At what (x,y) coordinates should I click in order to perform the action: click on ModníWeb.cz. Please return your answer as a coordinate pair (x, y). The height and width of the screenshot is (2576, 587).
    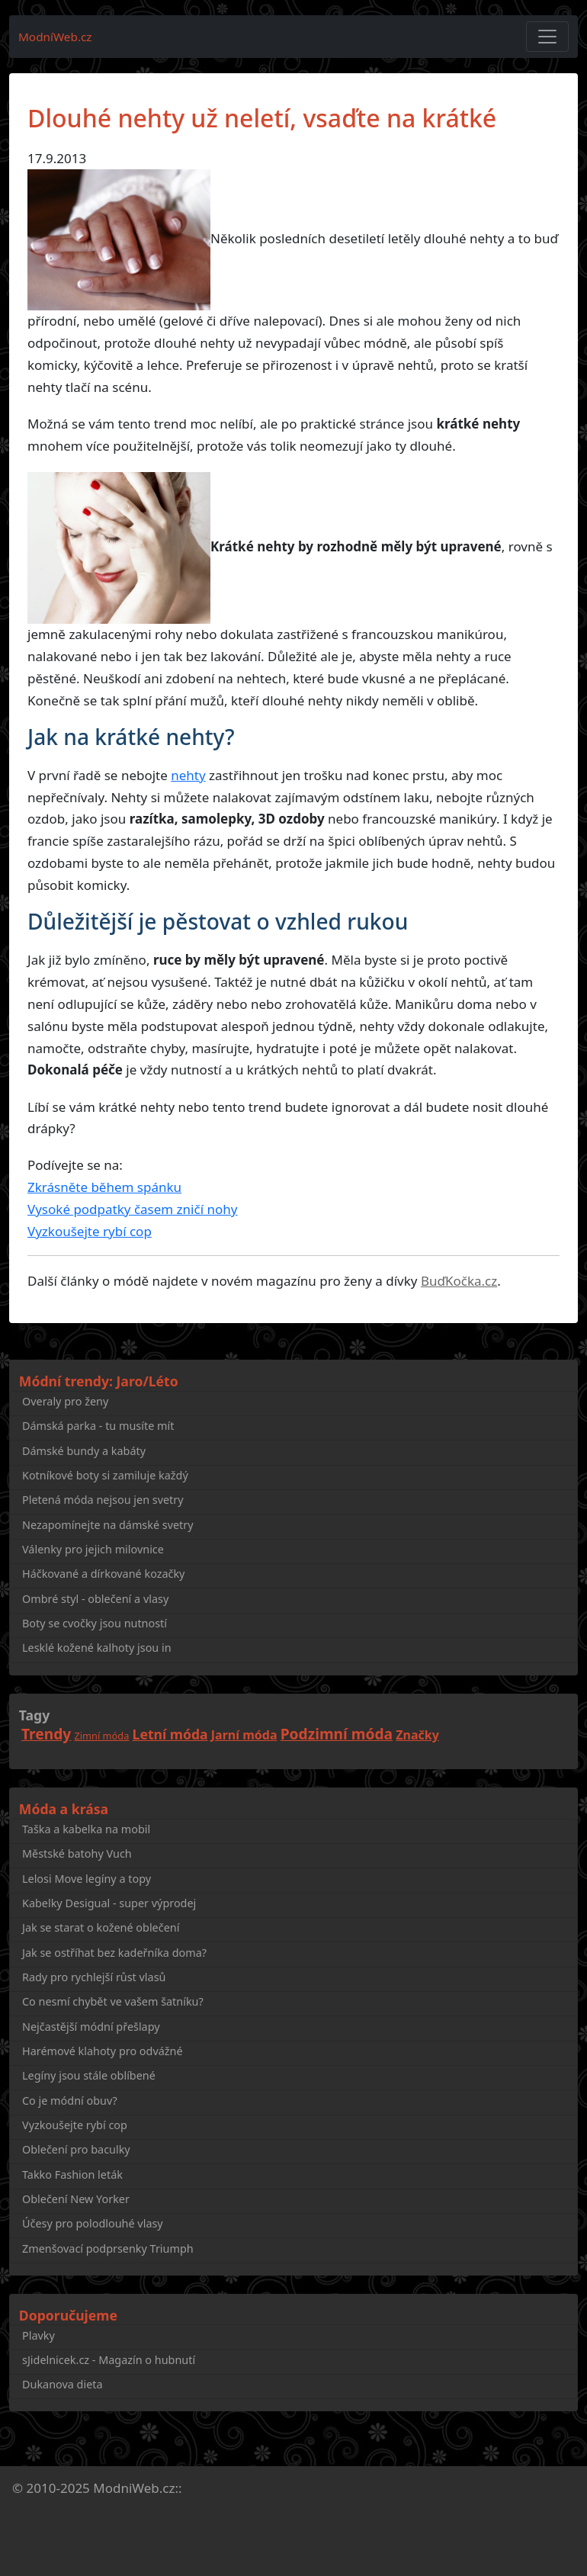
    Looking at the image, I should click on (55, 36).